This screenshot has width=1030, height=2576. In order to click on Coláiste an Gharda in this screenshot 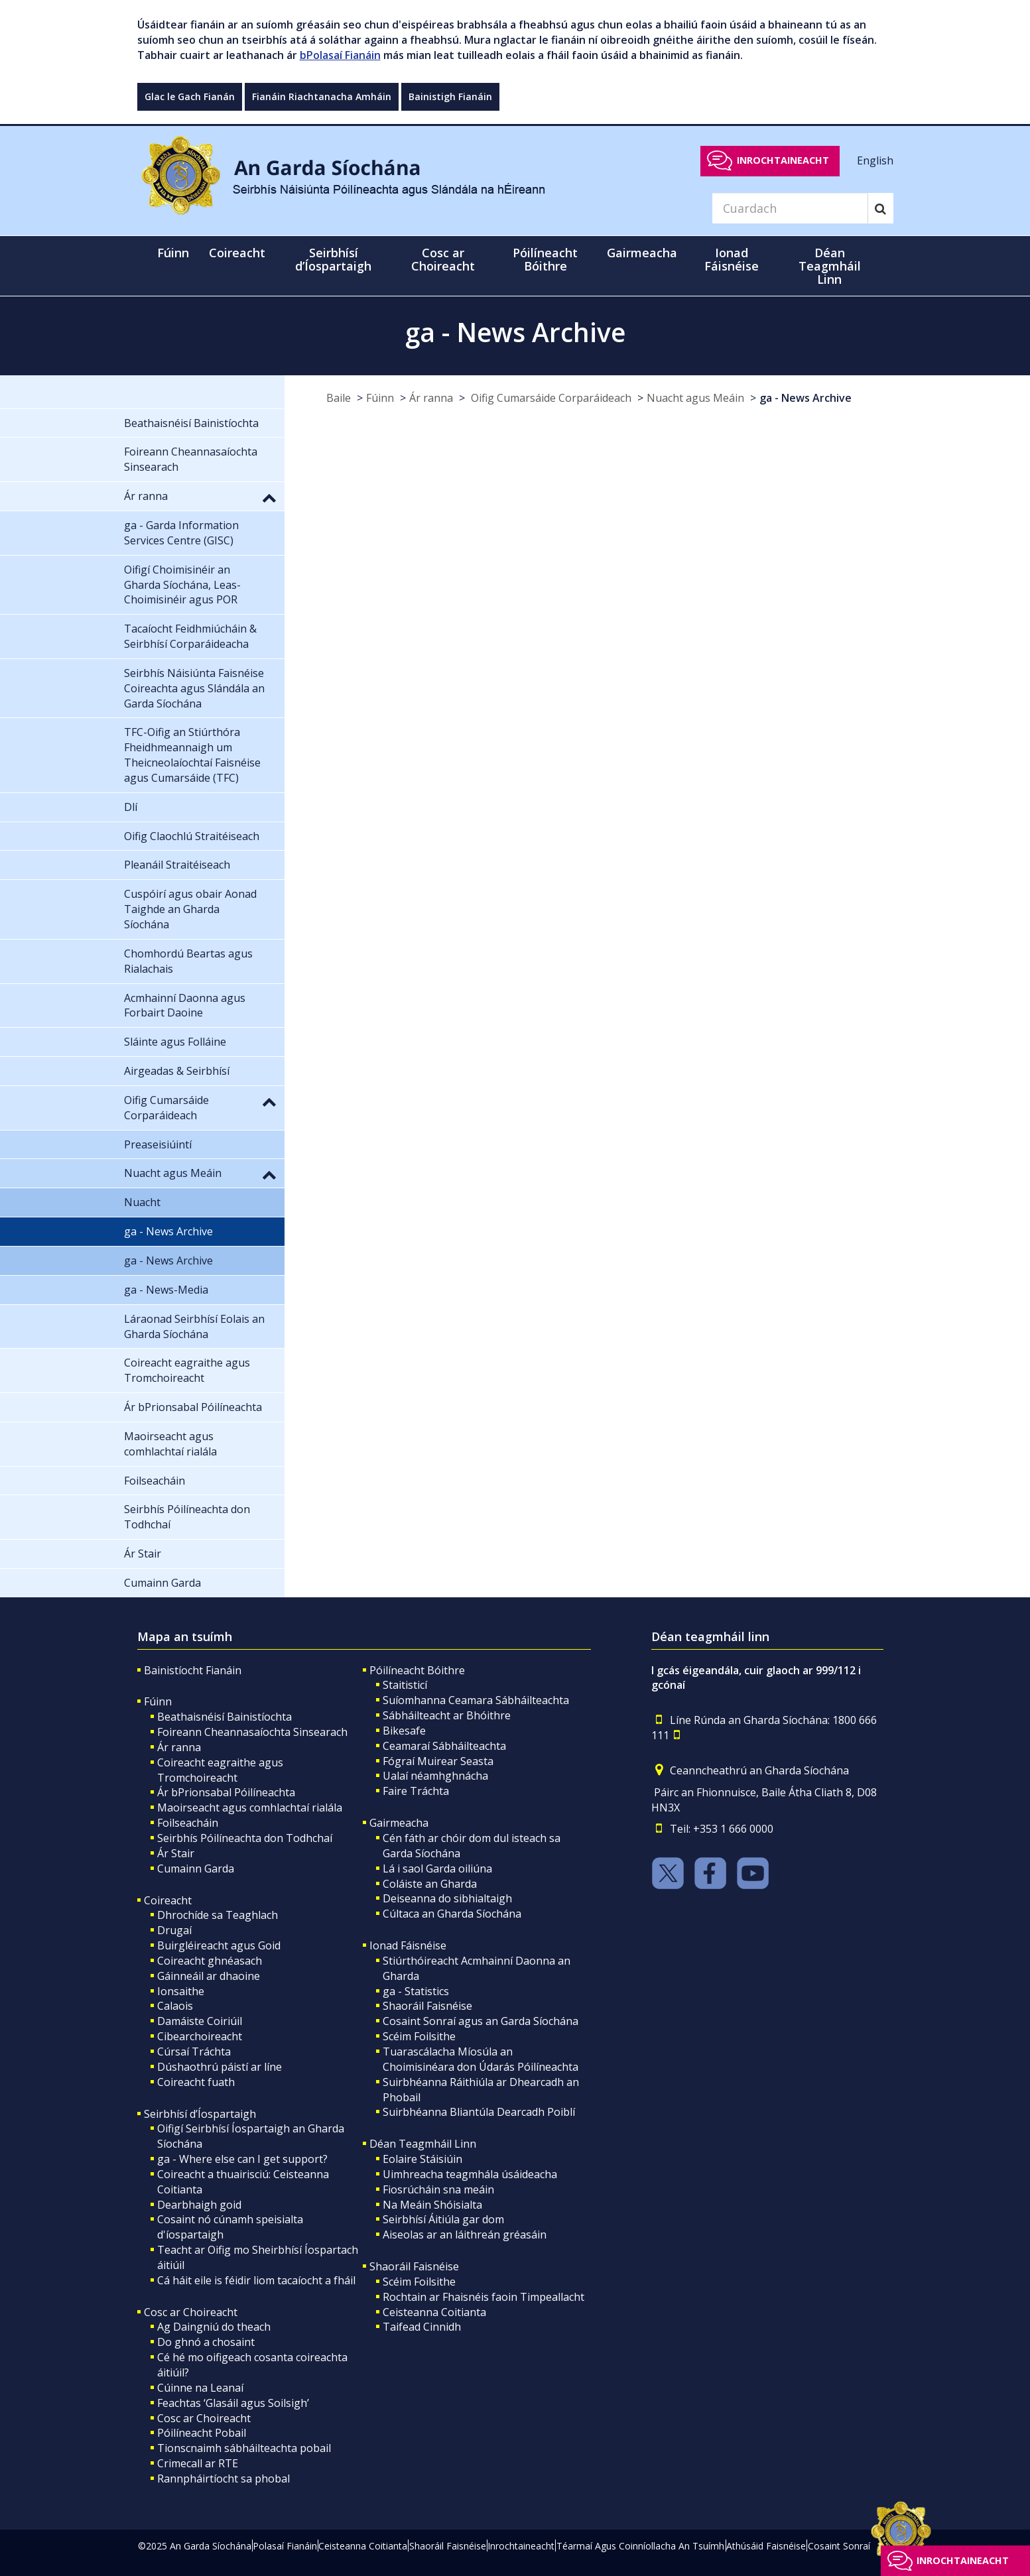, I will do `click(430, 1883)`.